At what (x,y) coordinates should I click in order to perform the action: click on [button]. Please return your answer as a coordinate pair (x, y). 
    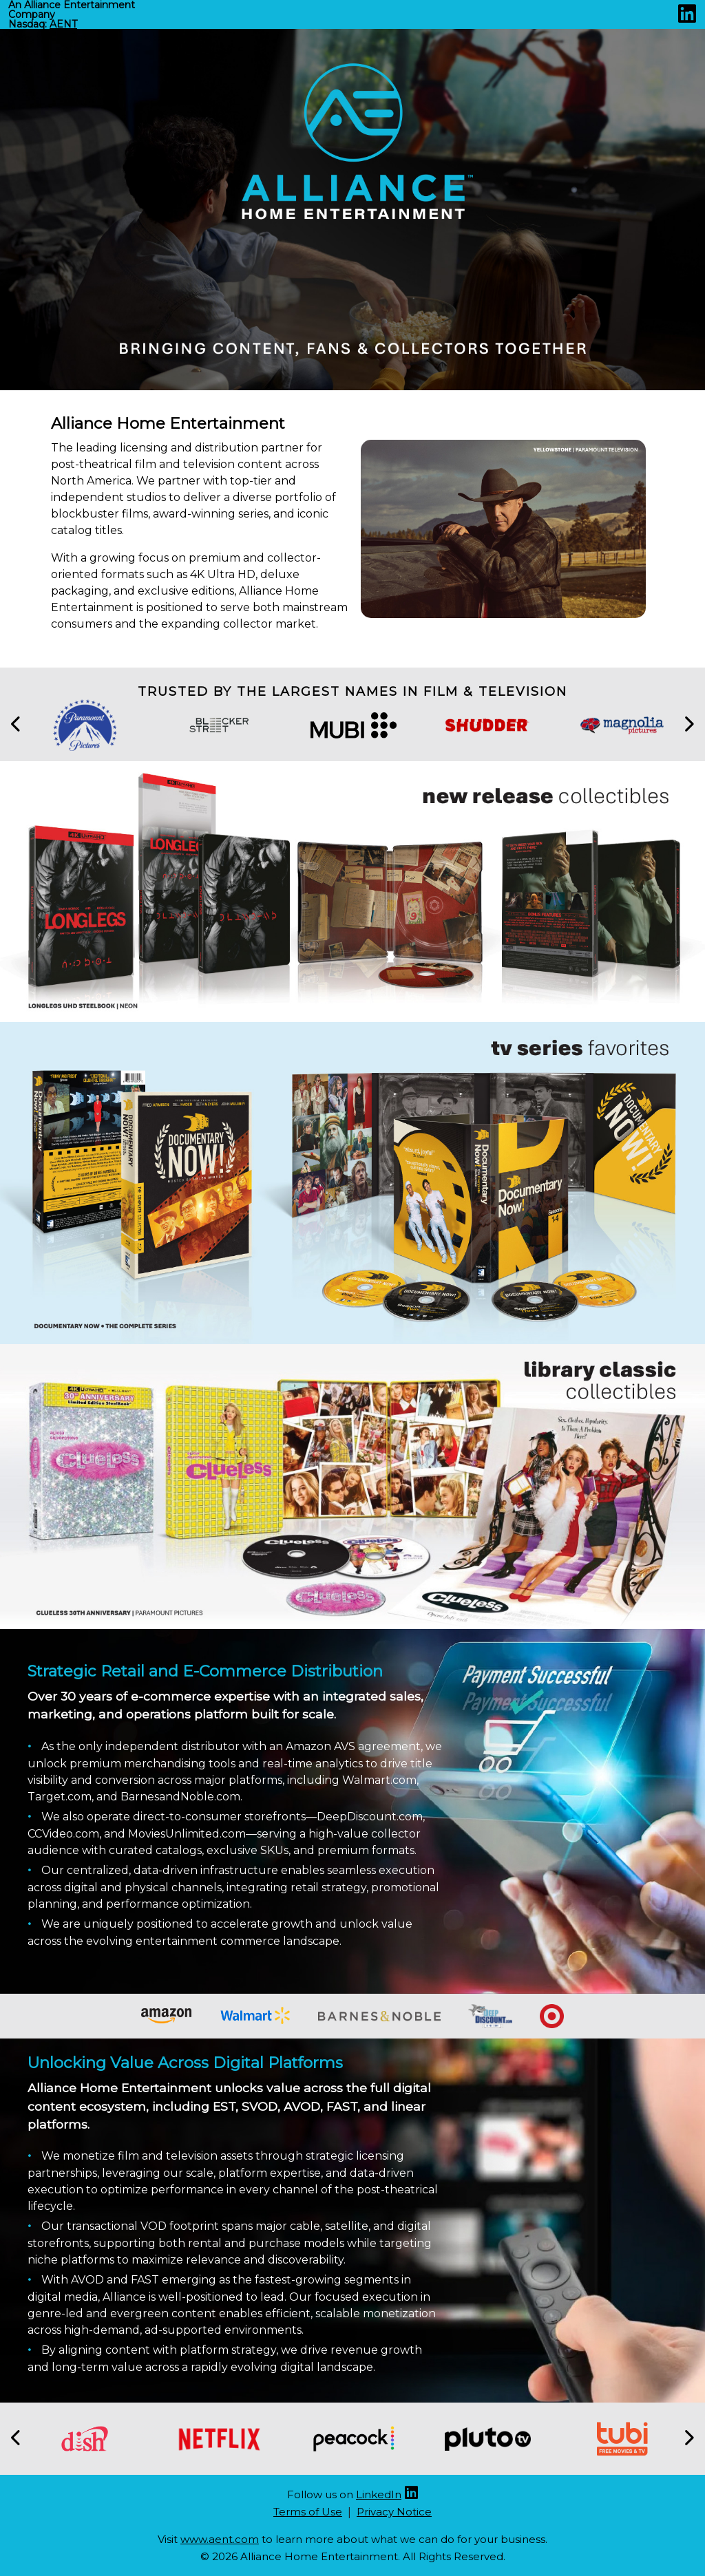
    Looking at the image, I should click on (16, 725).